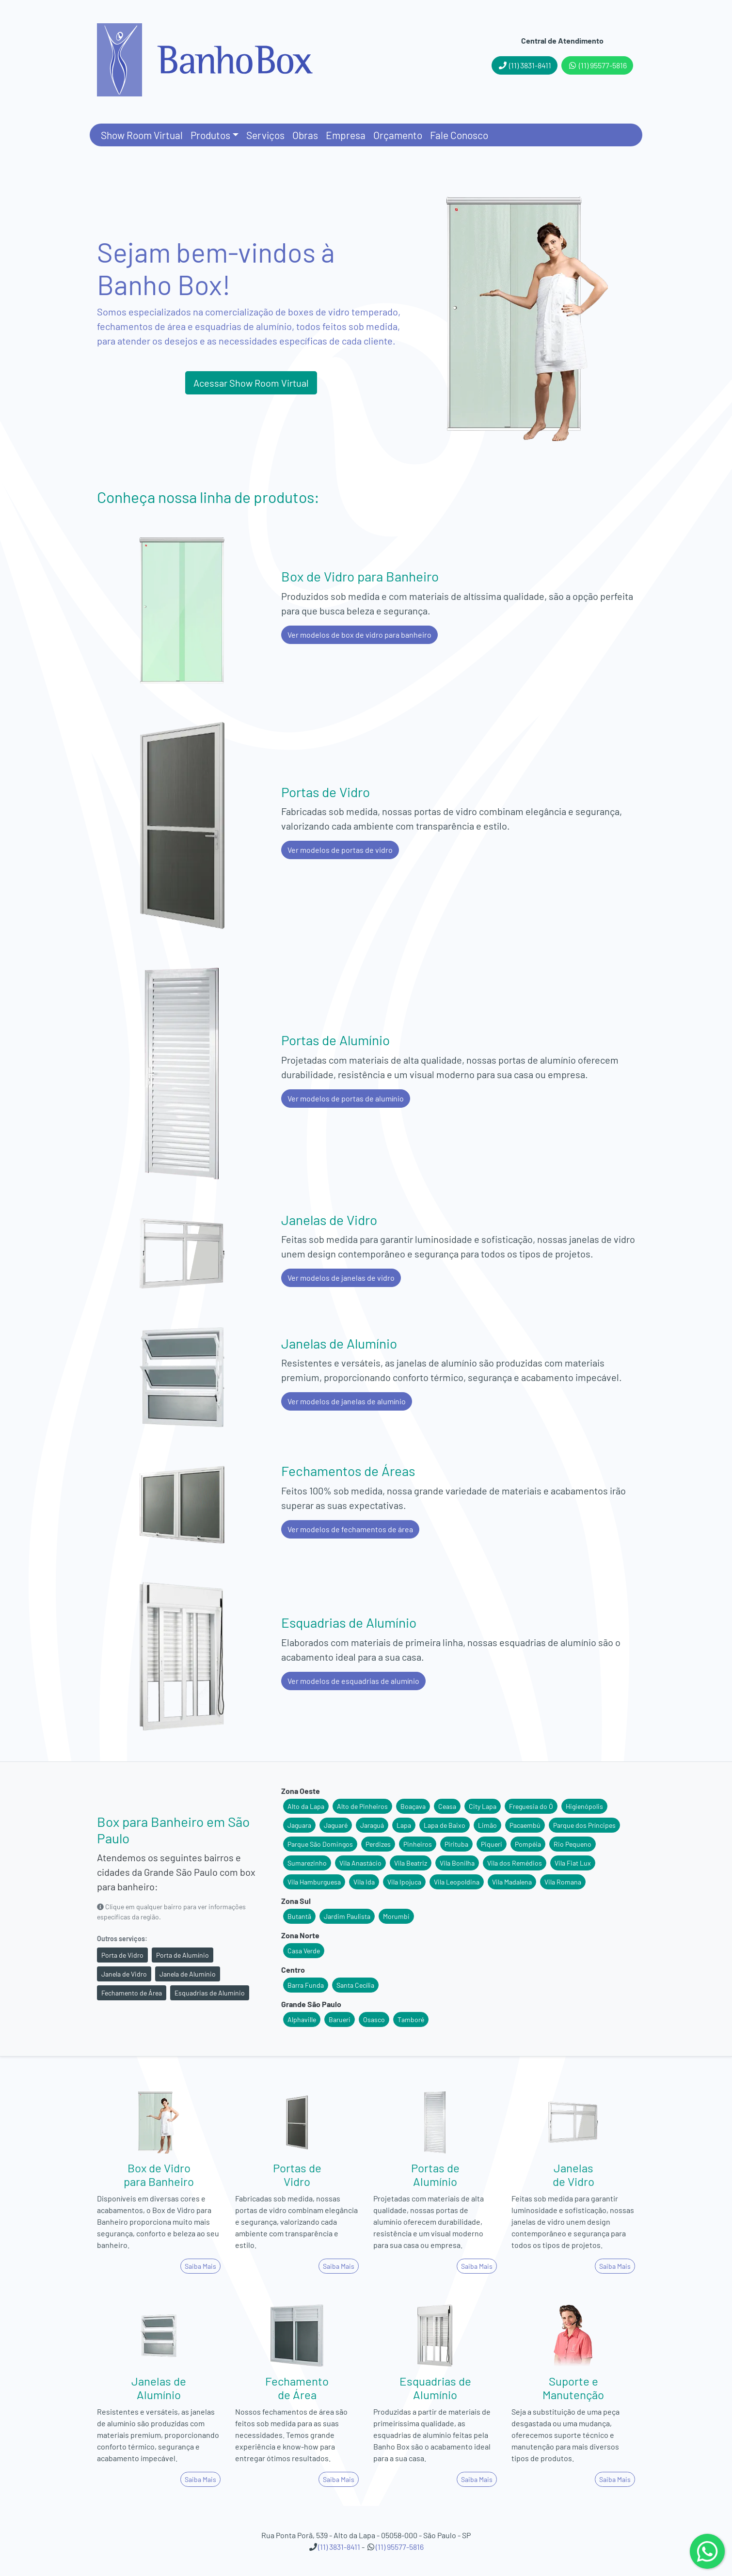 This screenshot has width=732, height=2576. I want to click on Ver modelos de portas de vidro, so click(340, 849).